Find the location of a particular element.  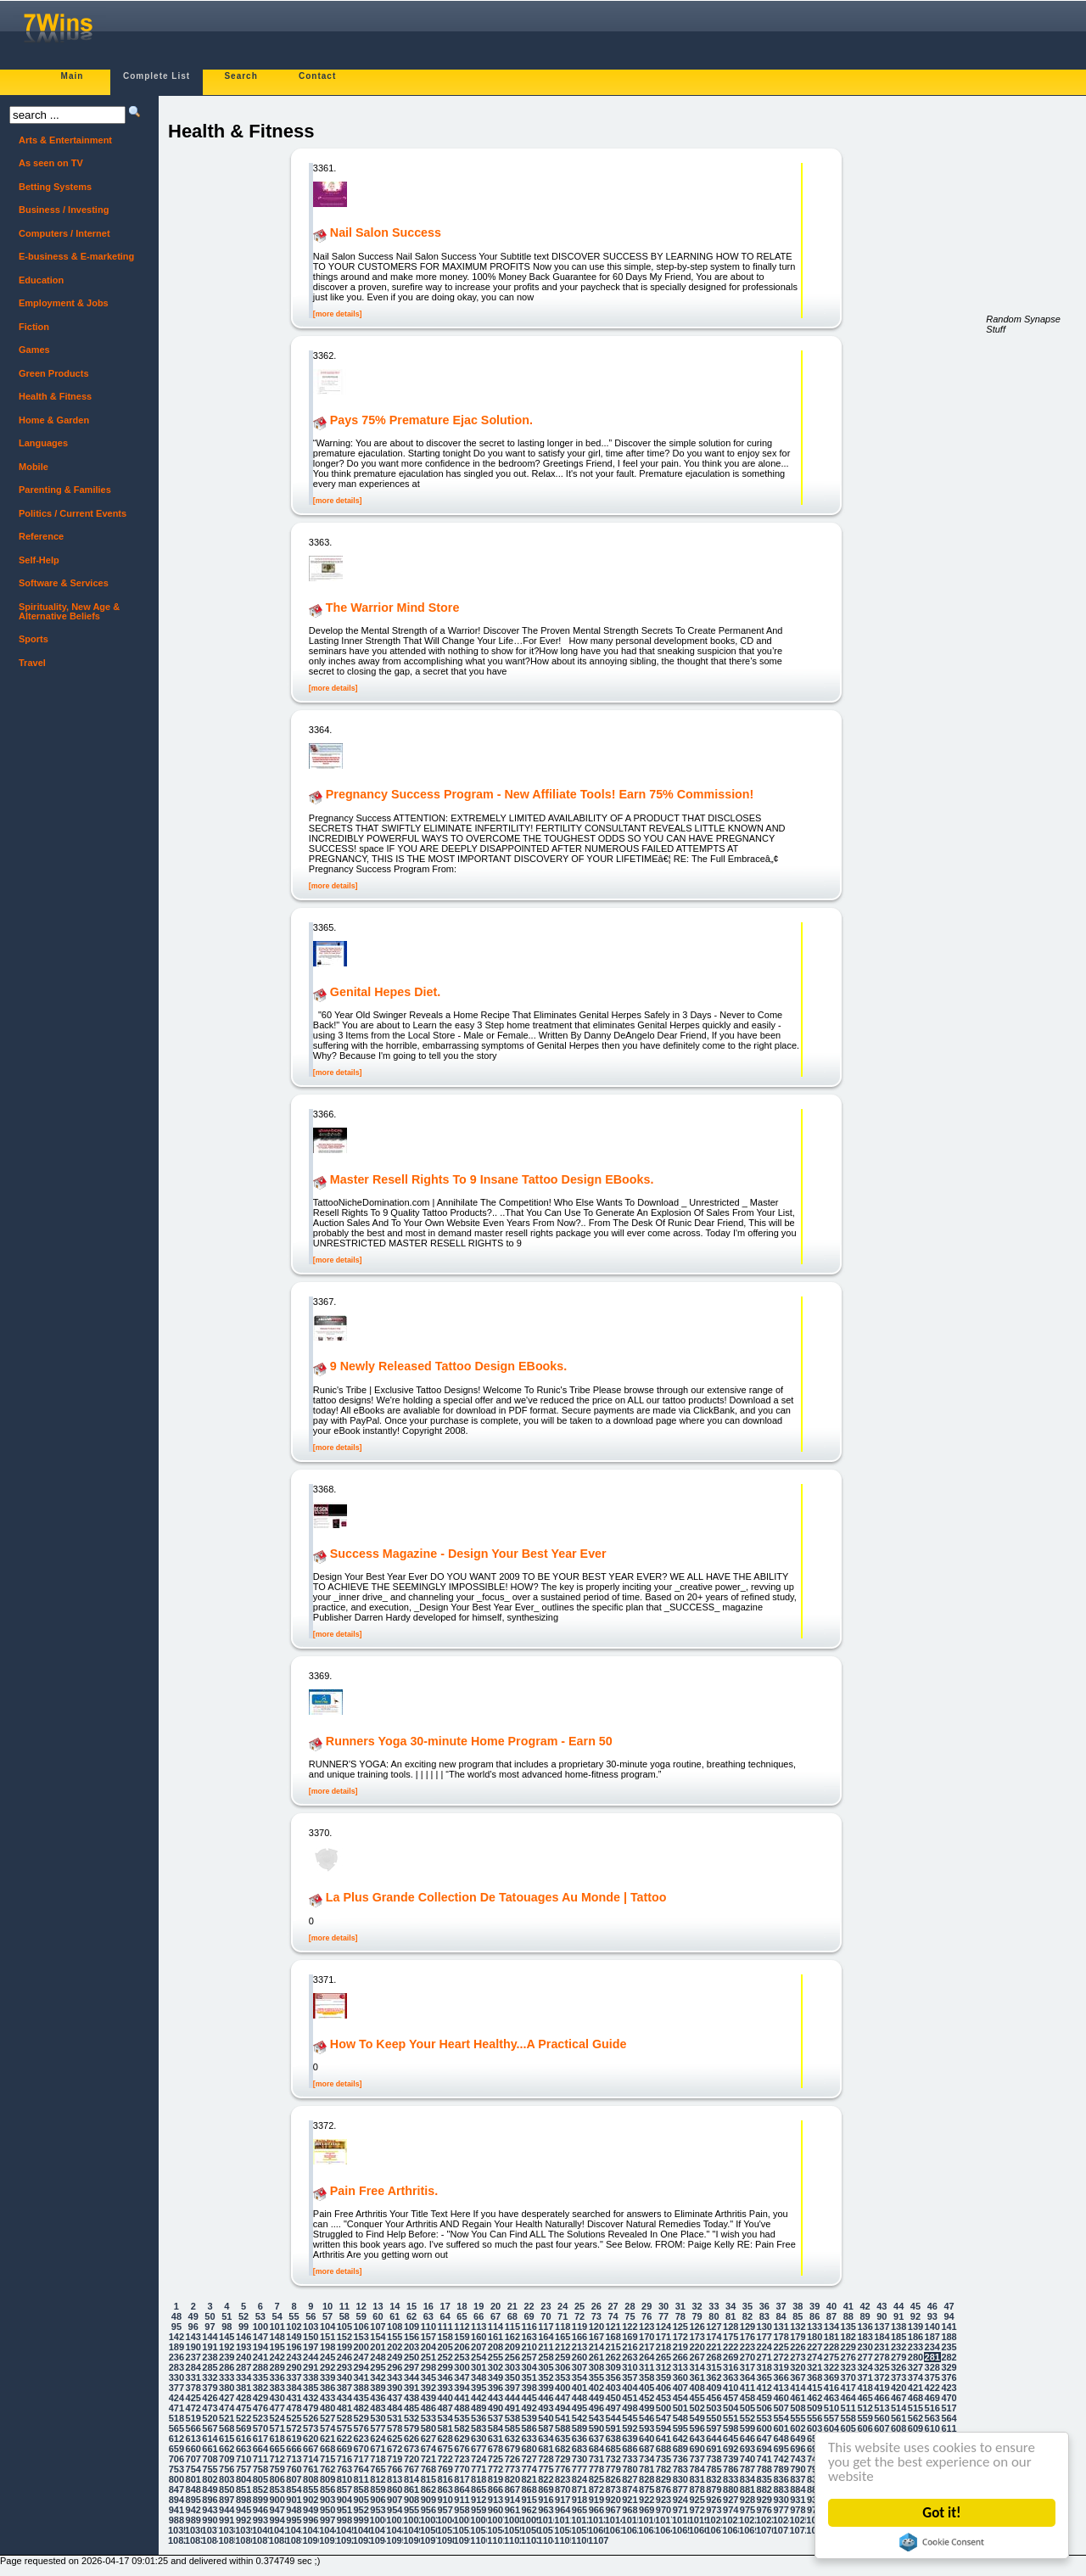

257 is located at coordinates (528, 2357).